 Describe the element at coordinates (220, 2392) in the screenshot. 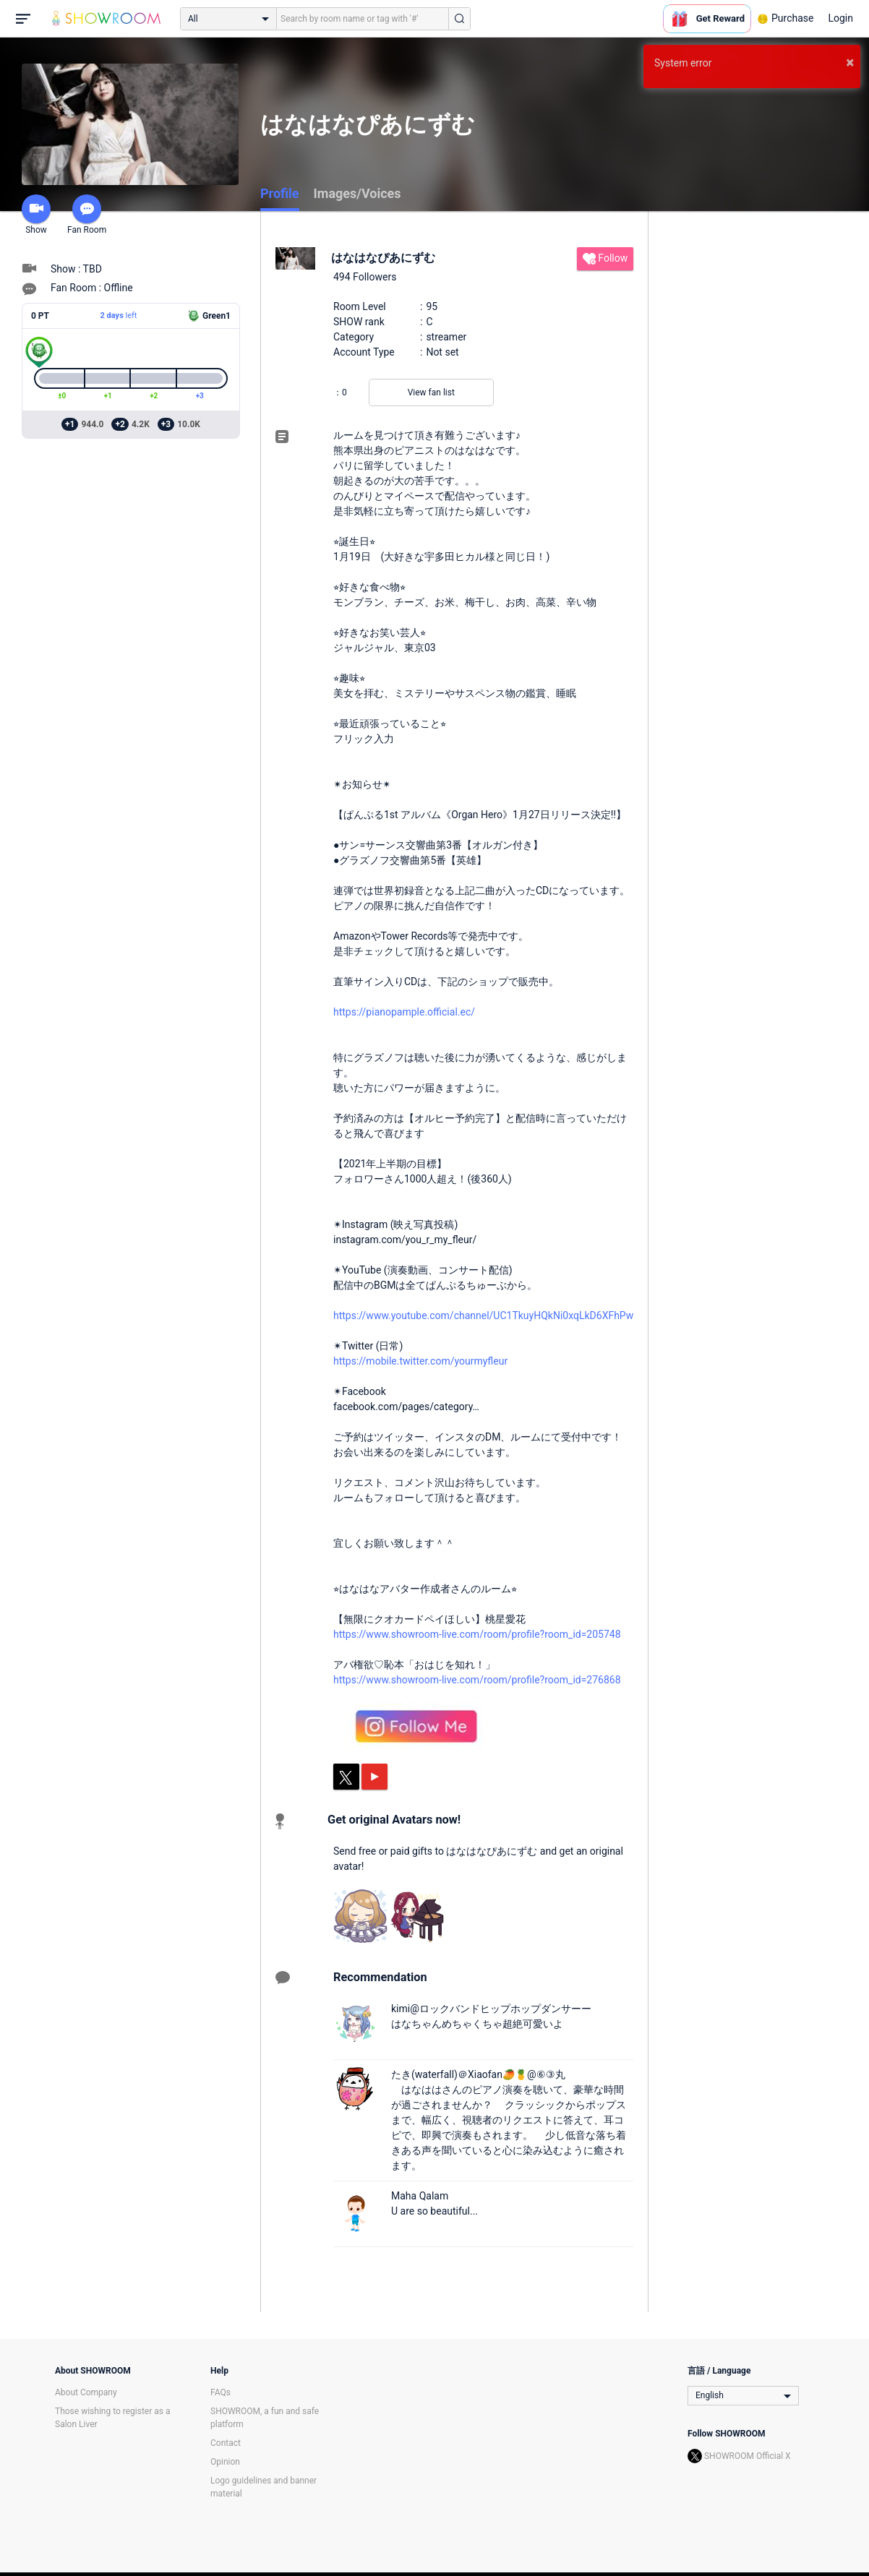

I see `FAQs` at that location.